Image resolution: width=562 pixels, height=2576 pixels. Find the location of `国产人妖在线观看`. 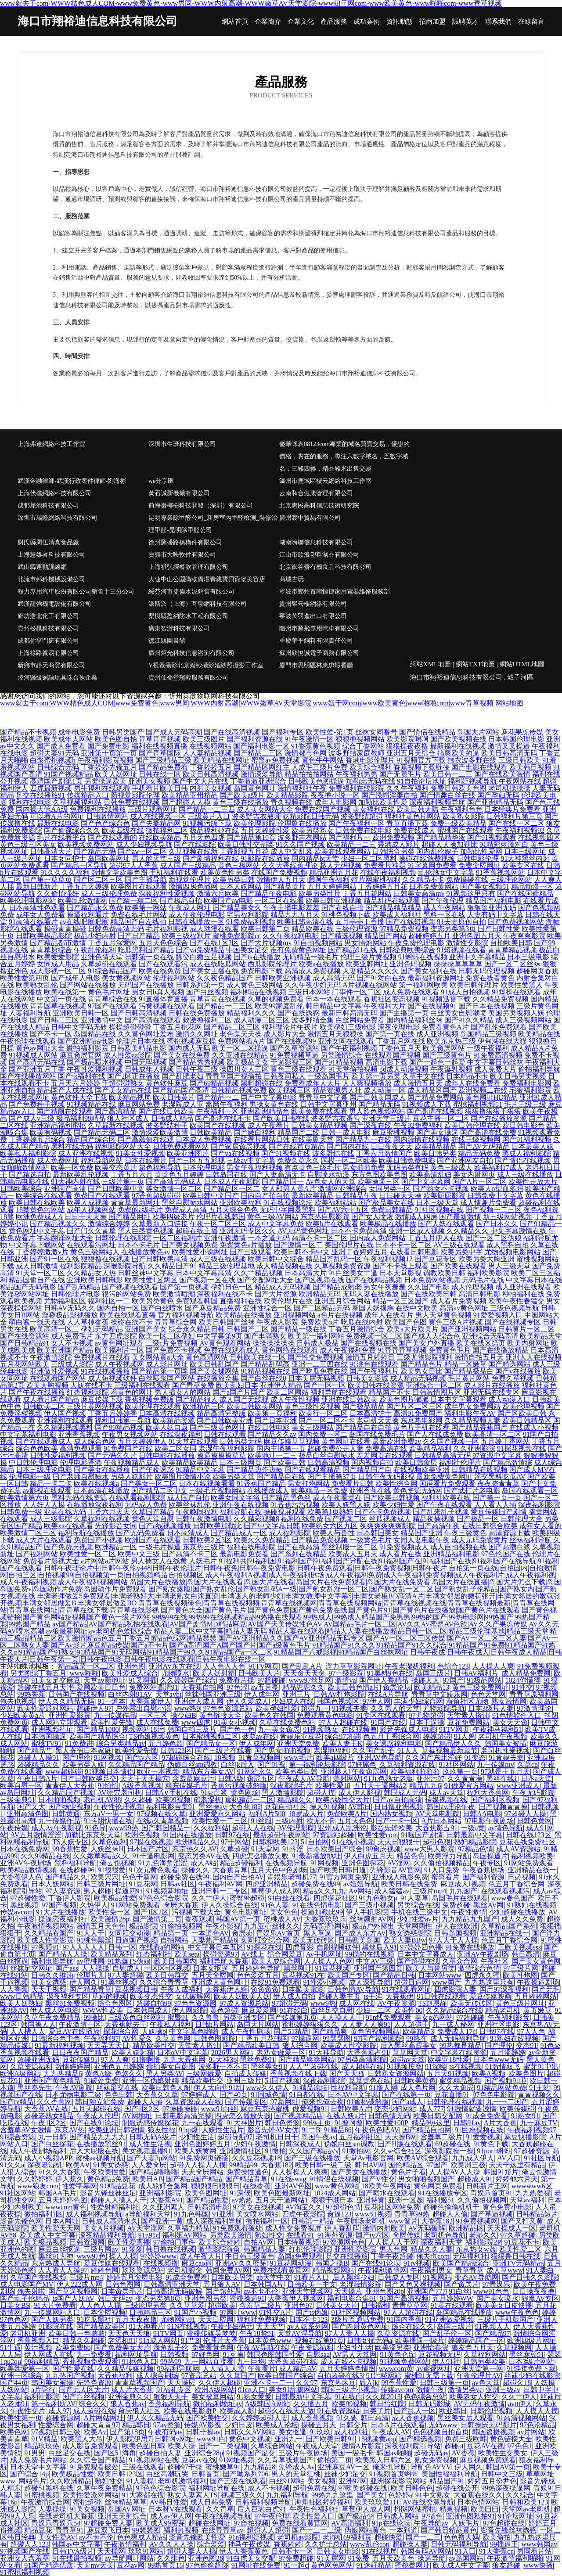

国产人妖在线观看 is located at coordinates (446, 1223).